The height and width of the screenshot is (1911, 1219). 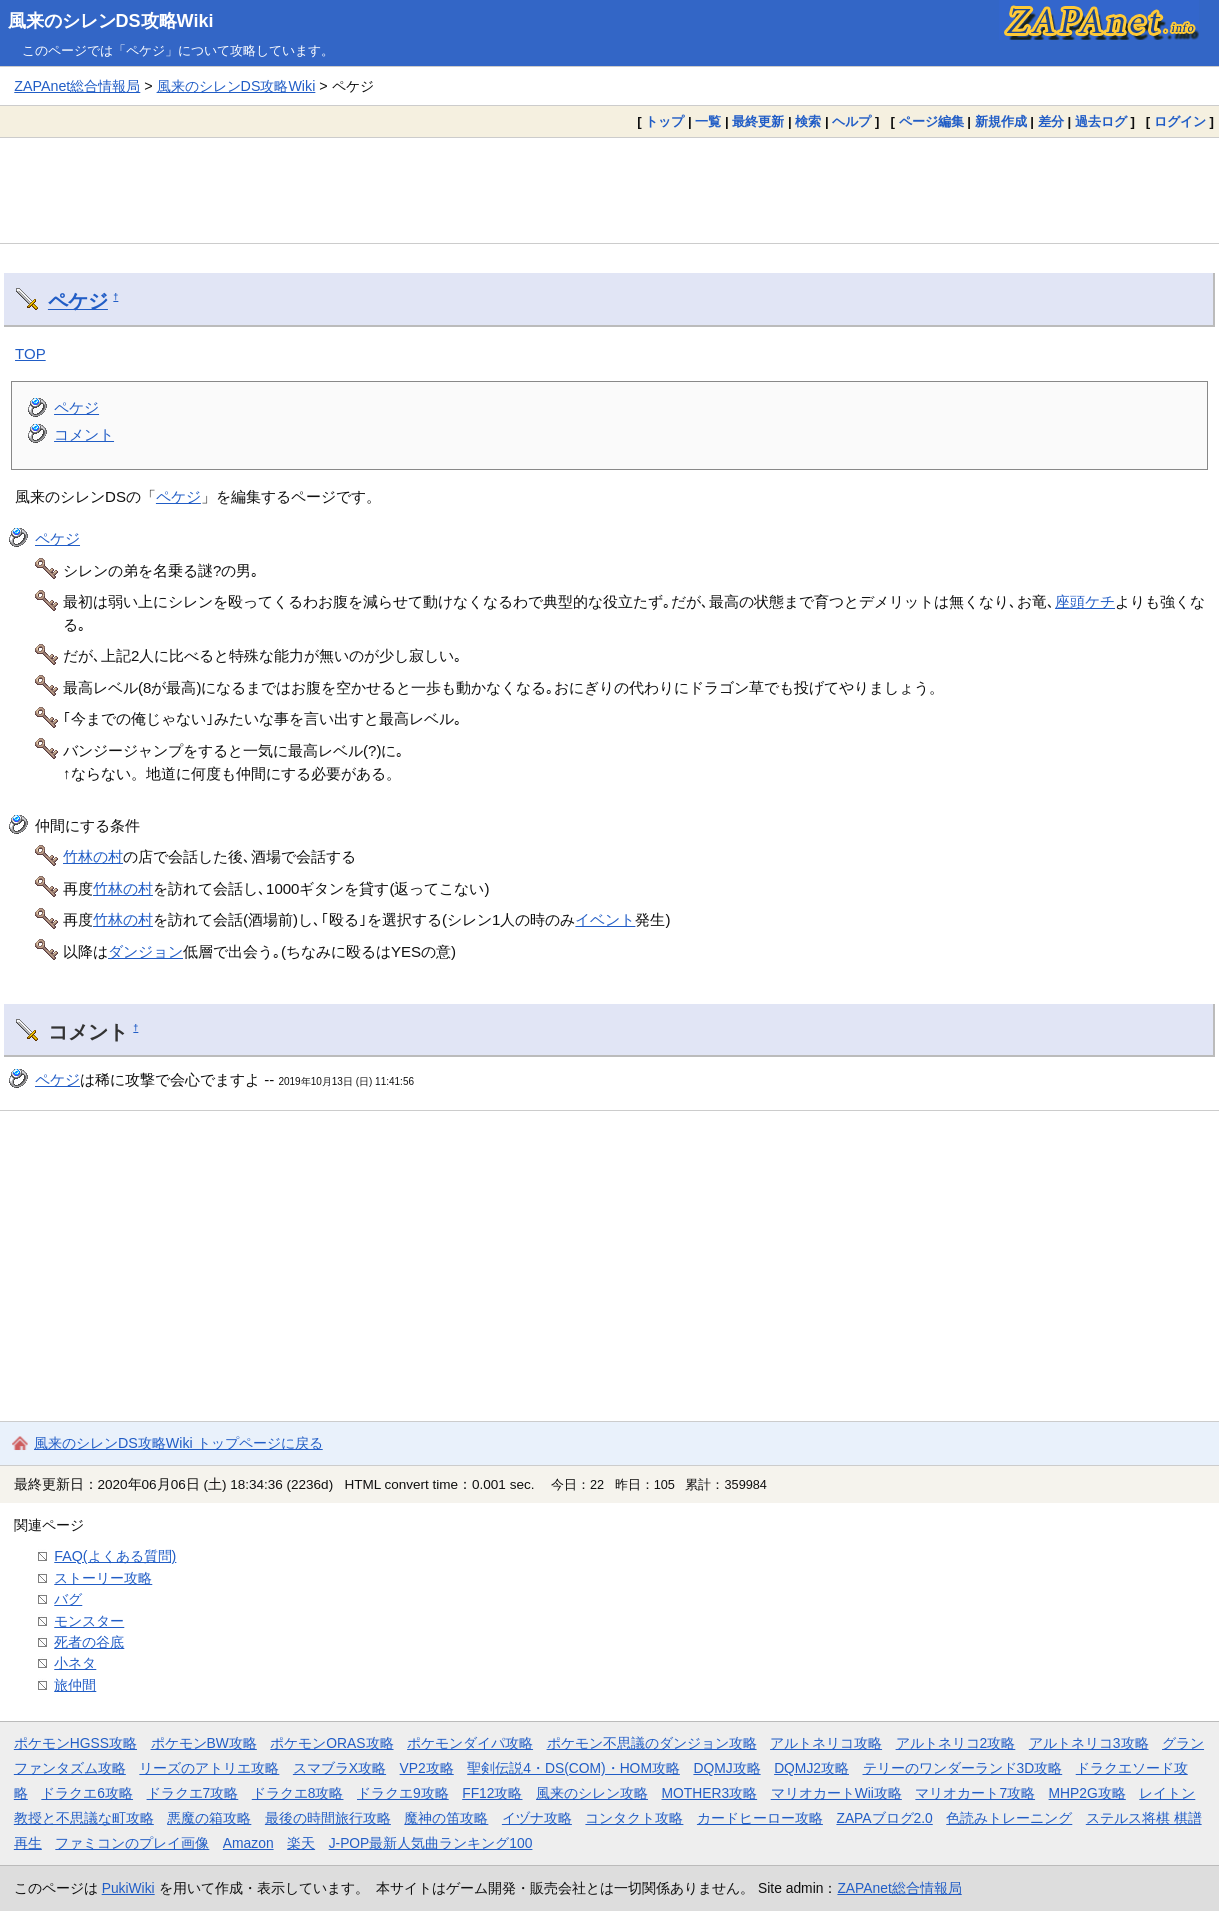 I want to click on 悪魔の箱攻略, so click(x=209, y=1818).